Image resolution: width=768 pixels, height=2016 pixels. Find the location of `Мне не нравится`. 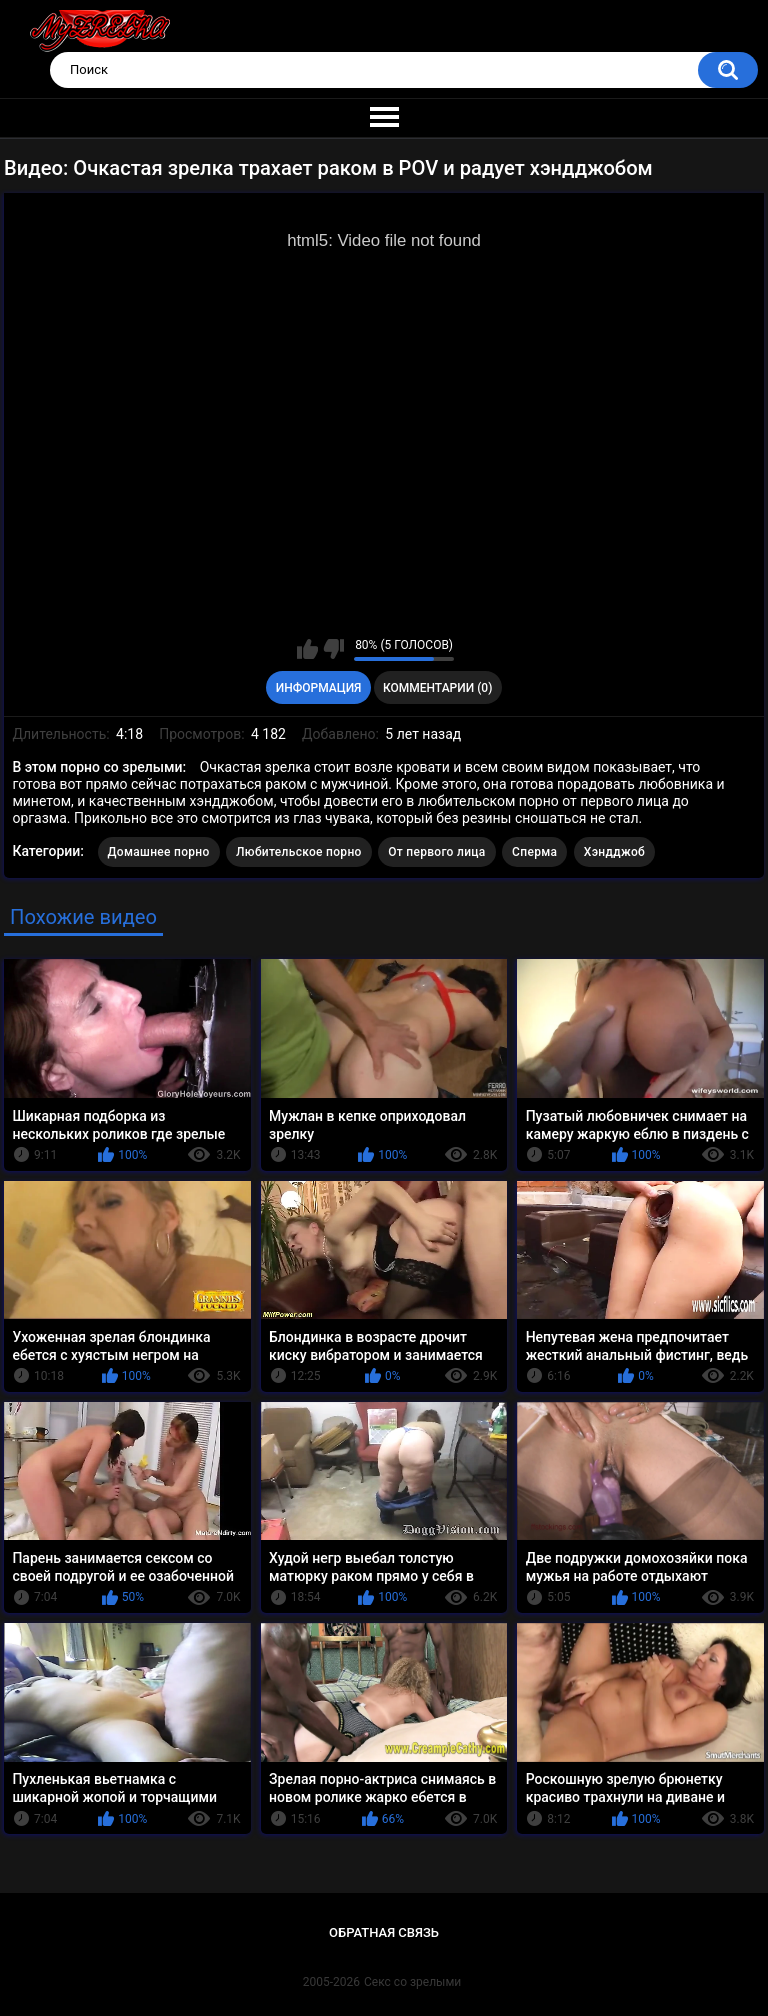

Мне не нравится is located at coordinates (333, 649).